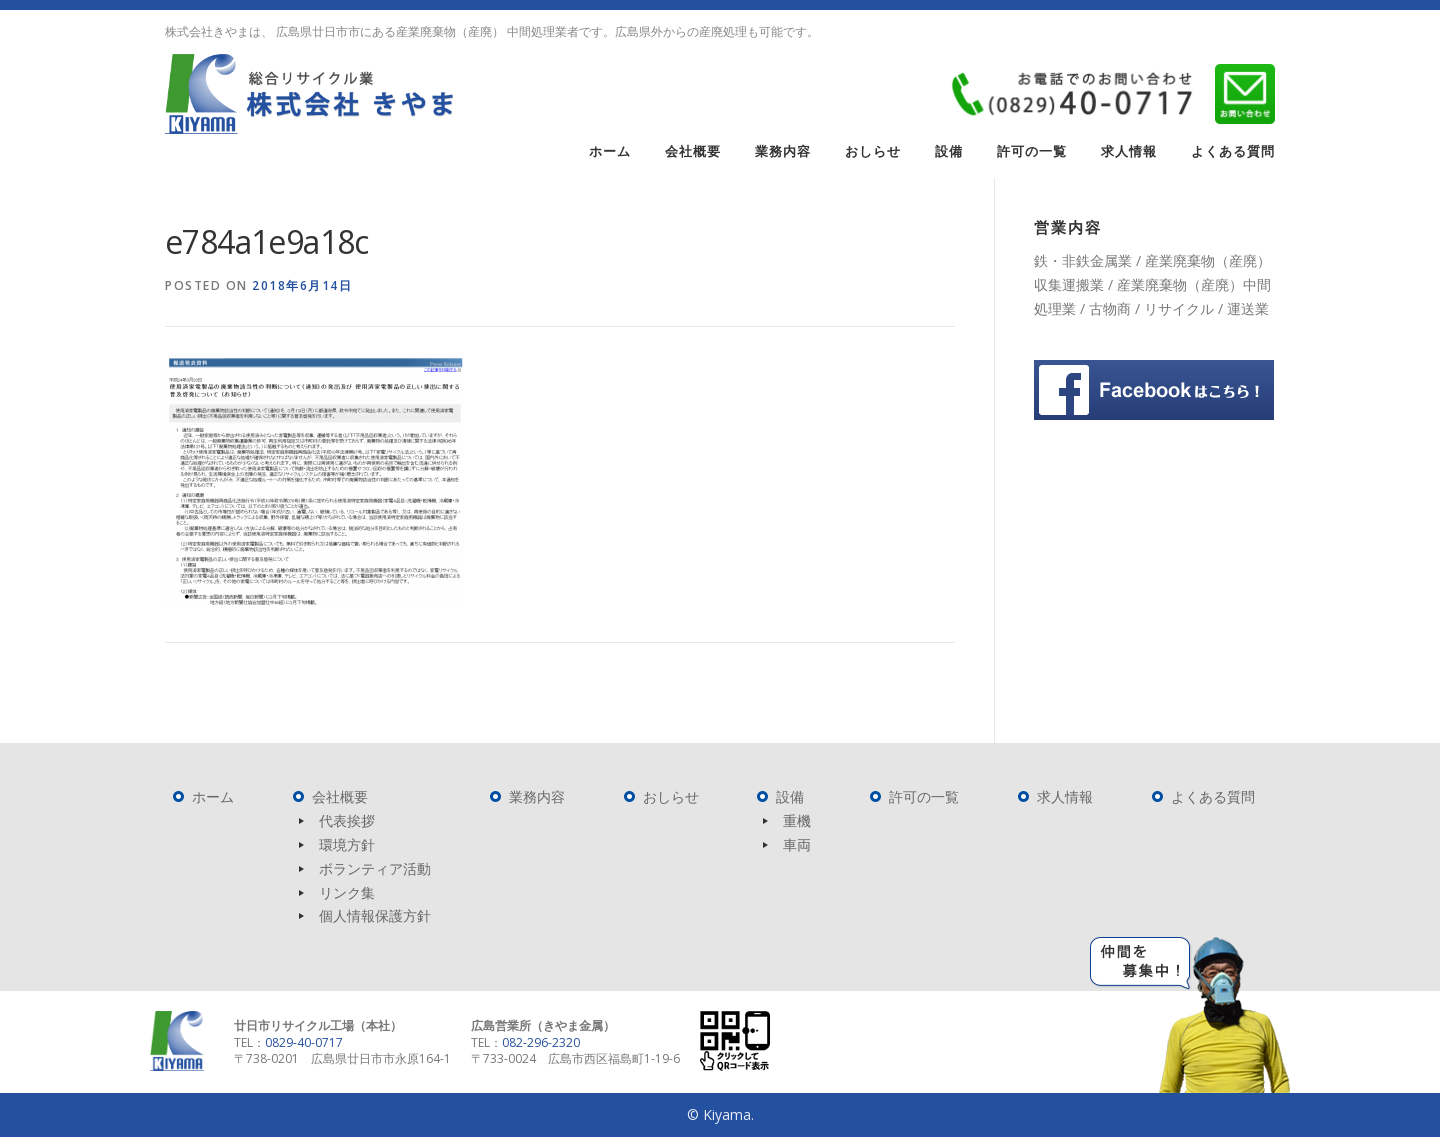 The image size is (1440, 1137). What do you see at coordinates (541, 1042) in the screenshot?
I see `082-296-2320` at bounding box center [541, 1042].